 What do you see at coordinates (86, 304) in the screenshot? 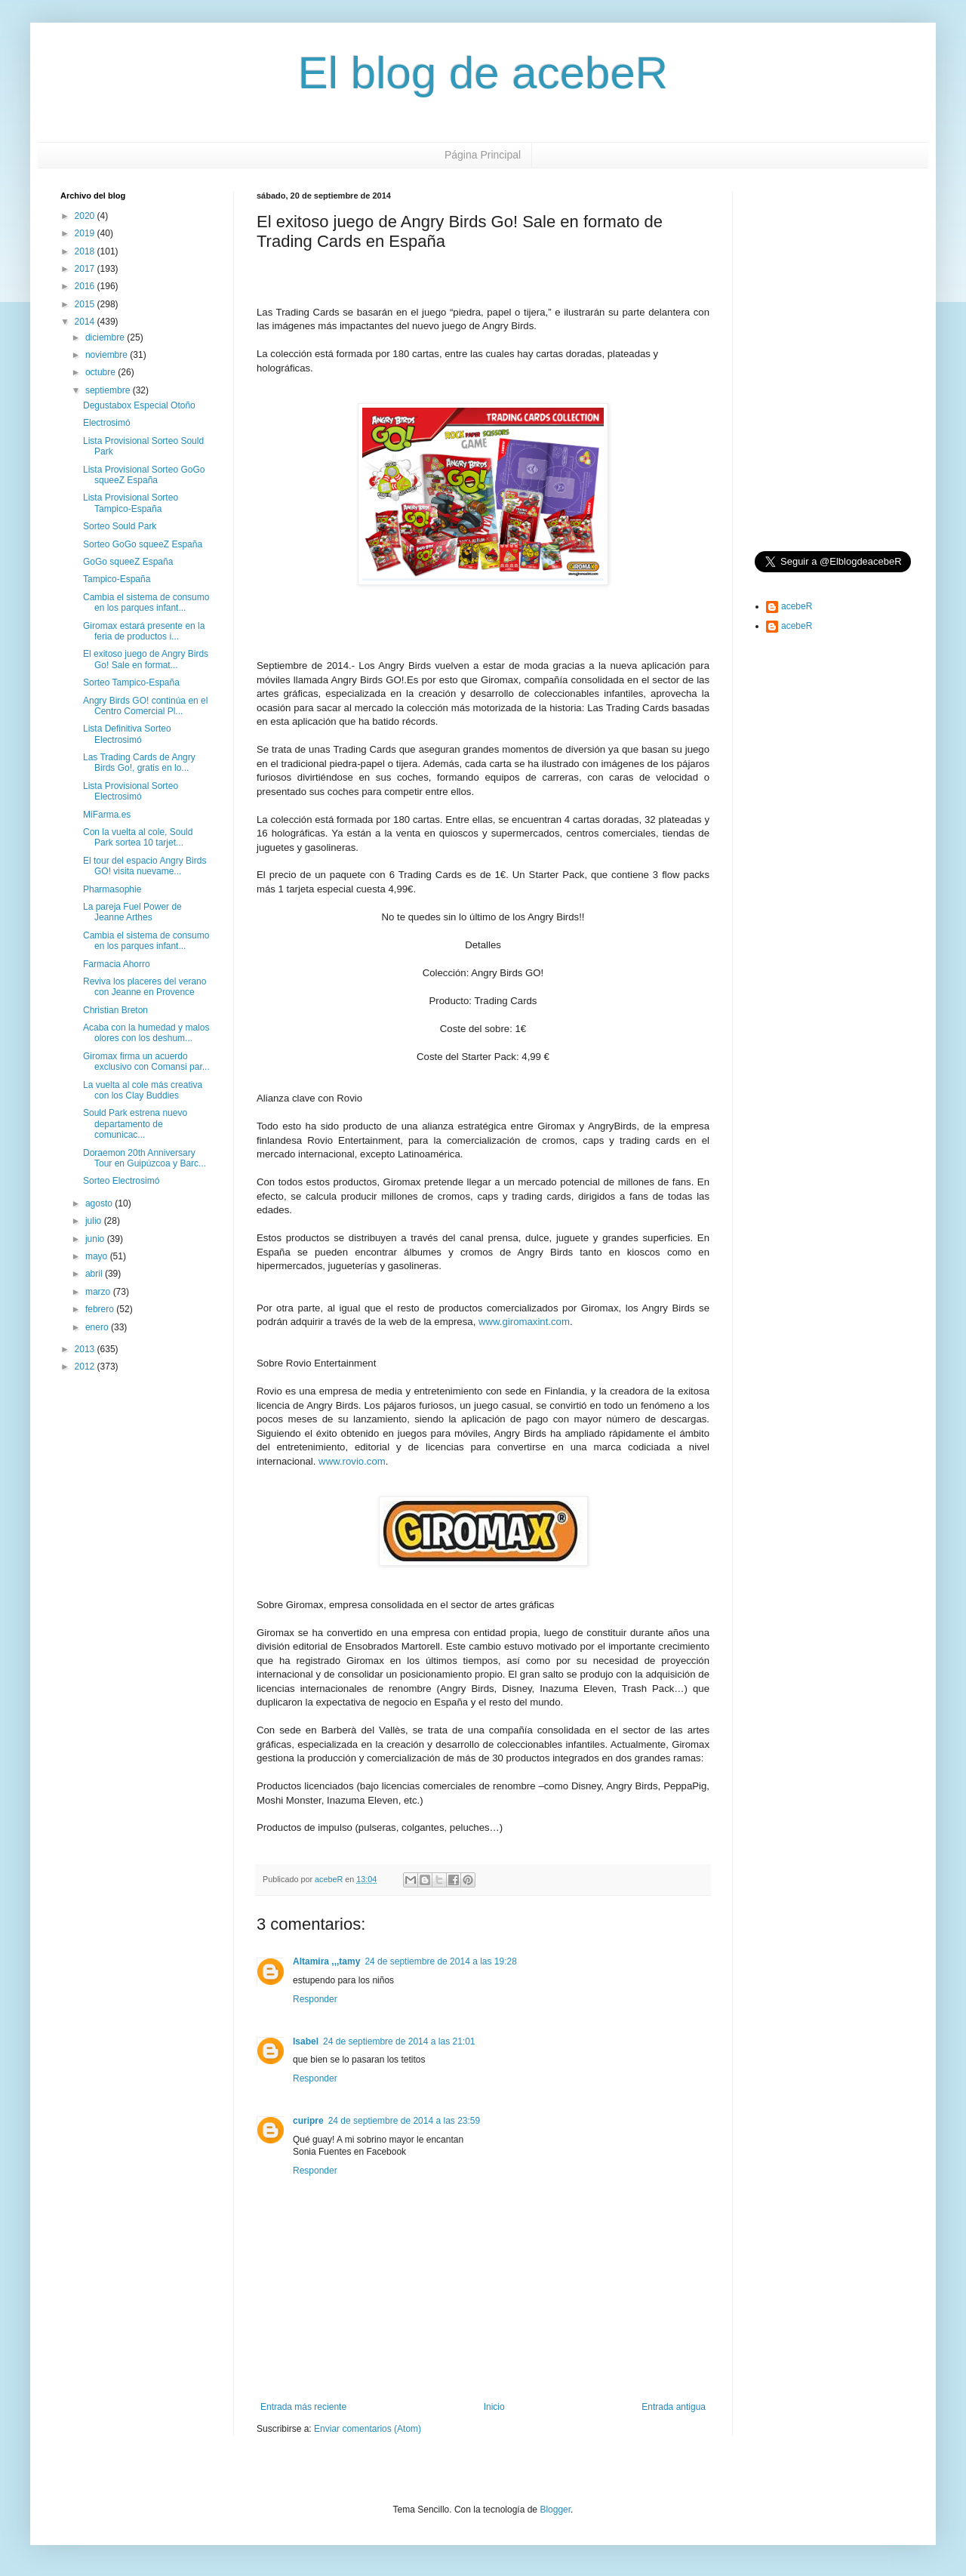
I see `2015` at bounding box center [86, 304].